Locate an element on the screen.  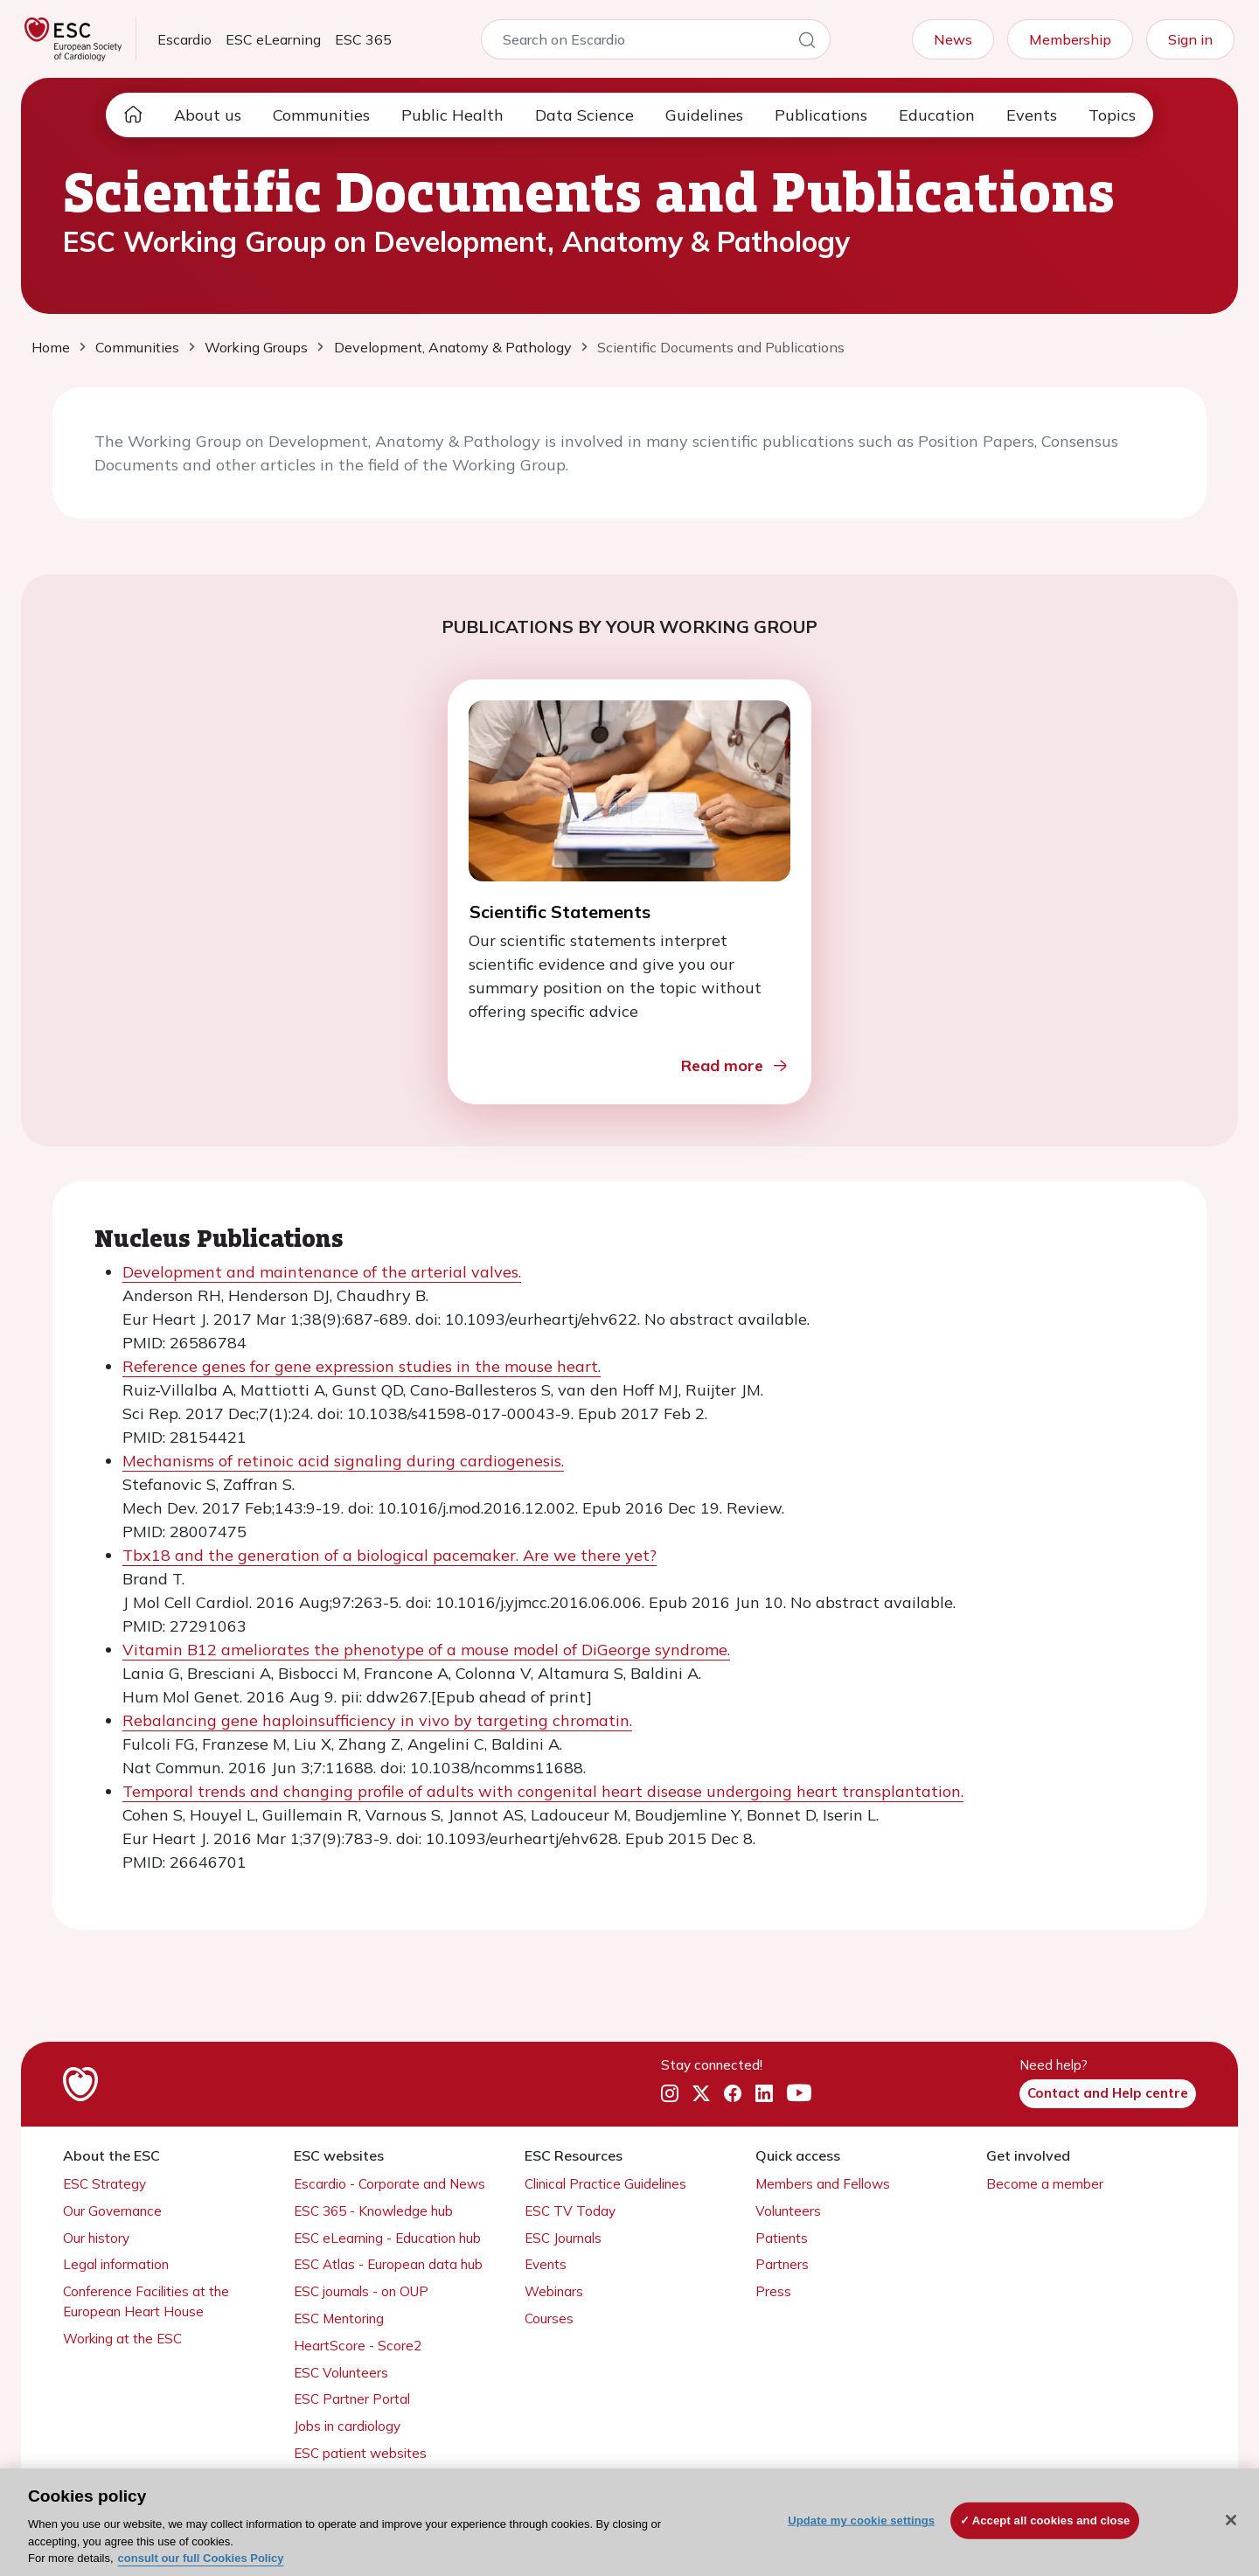
Data Science is located at coordinates (584, 115).